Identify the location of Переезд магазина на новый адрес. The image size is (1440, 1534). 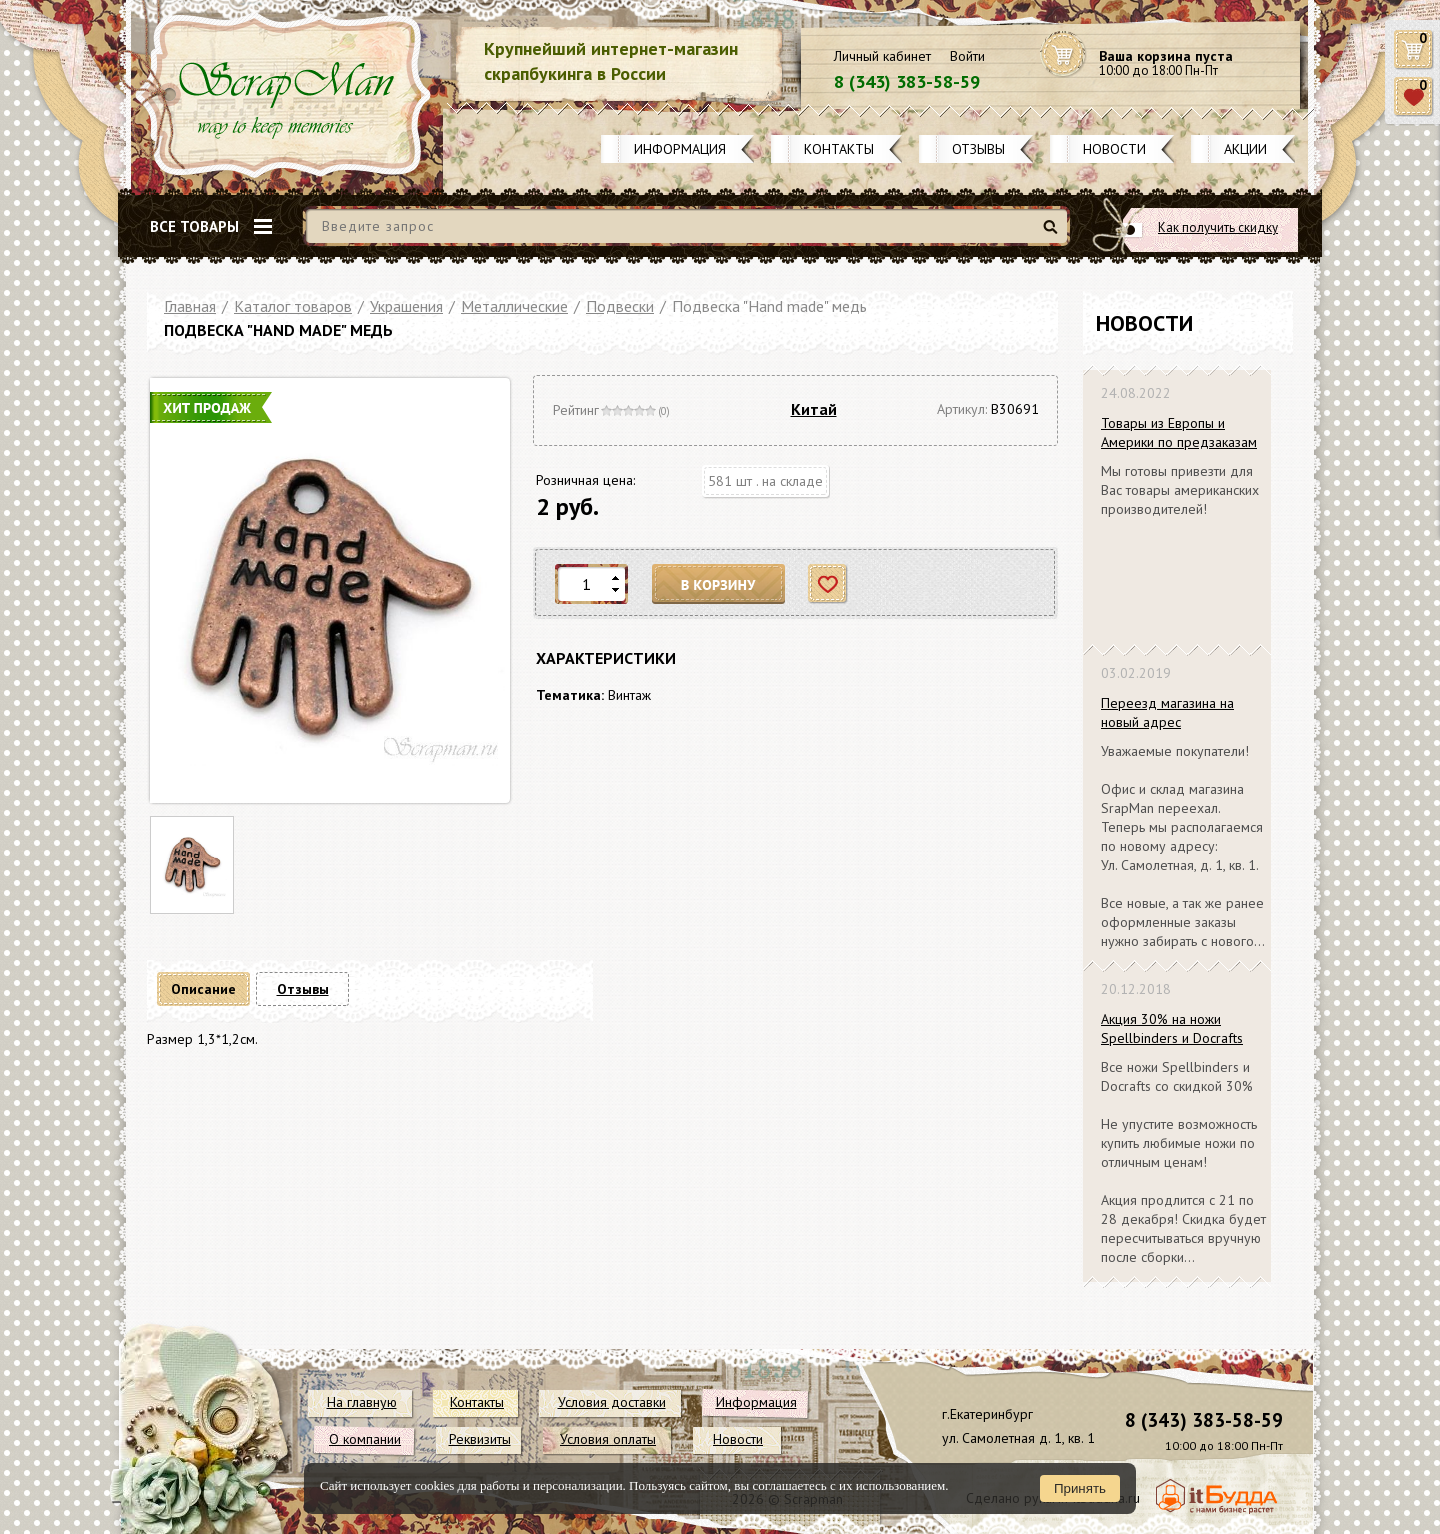
(1167, 712).